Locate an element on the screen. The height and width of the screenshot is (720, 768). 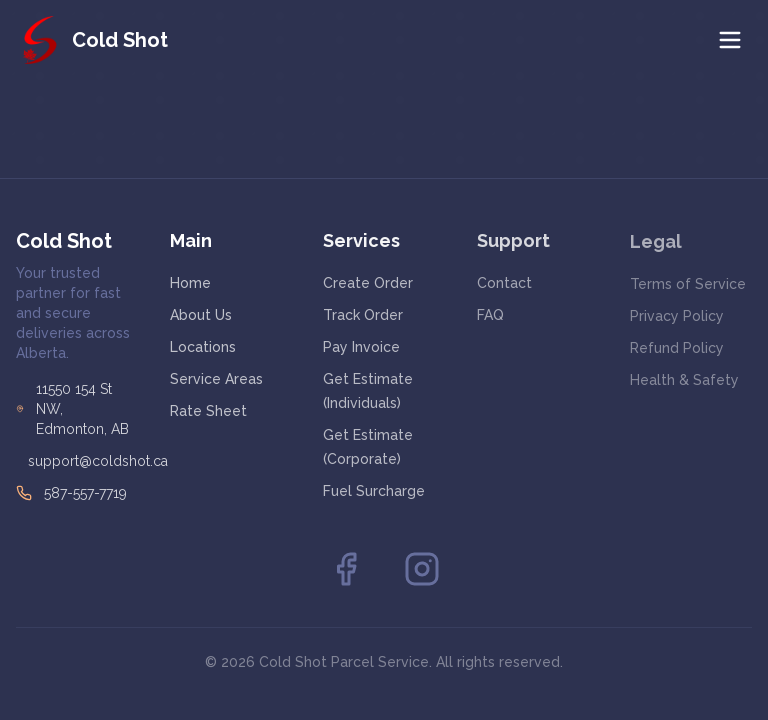
Refund Policy is located at coordinates (677, 349).